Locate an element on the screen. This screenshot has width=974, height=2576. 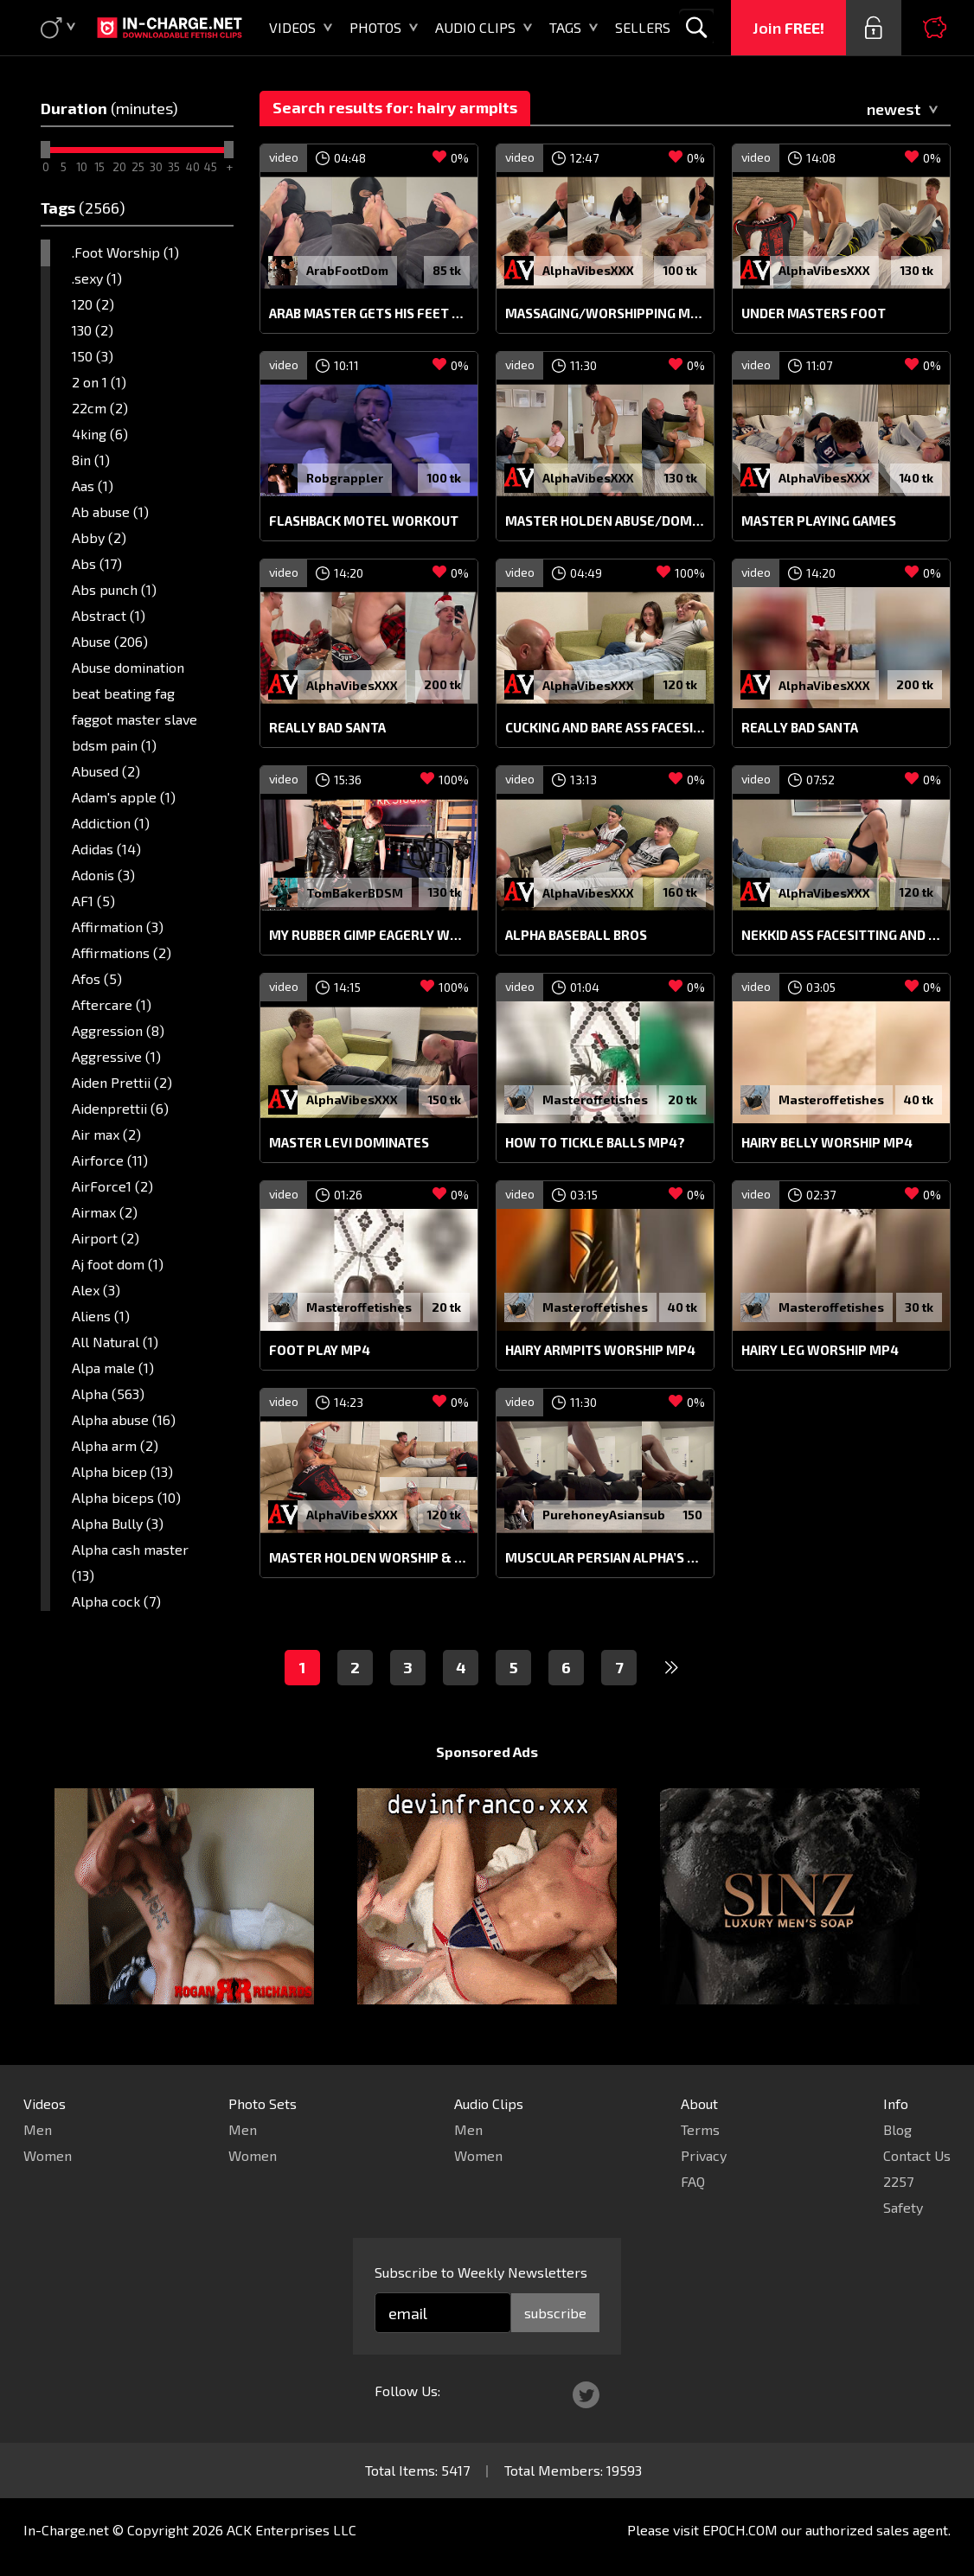
2257 is located at coordinates (898, 2181).